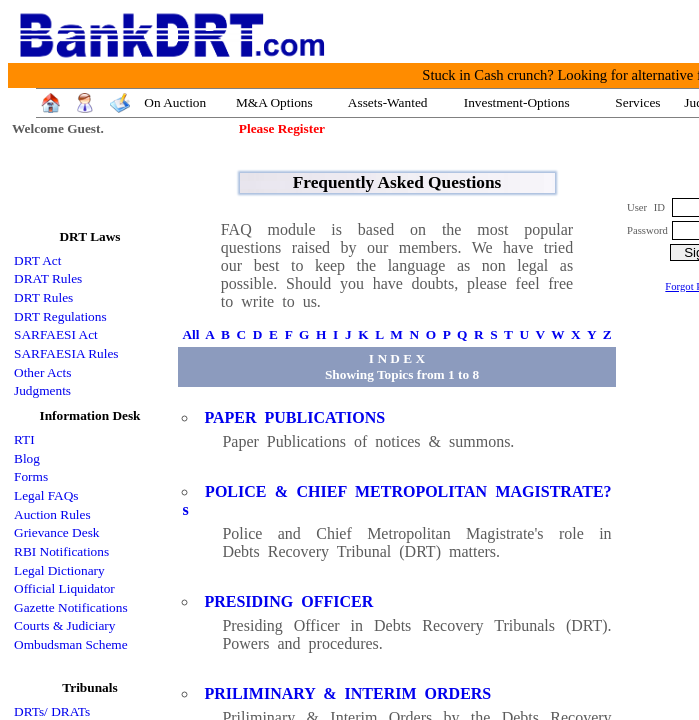  Describe the element at coordinates (52, 711) in the screenshot. I see `DRTs/ DRATs` at that location.